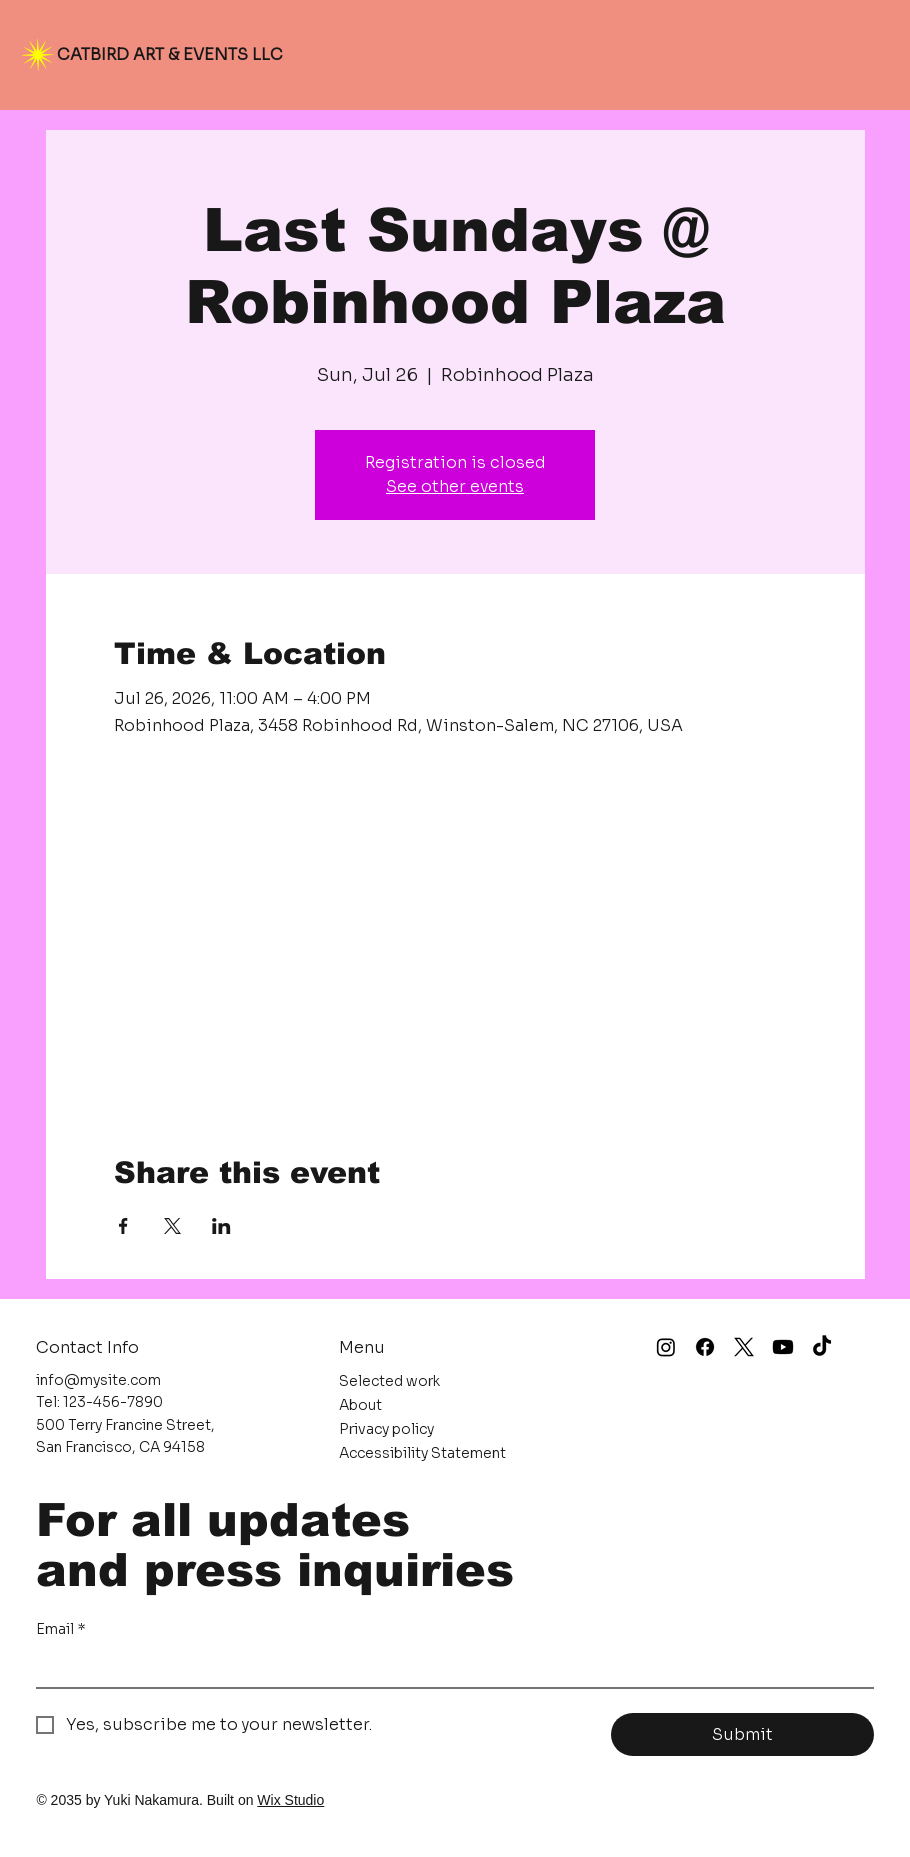  What do you see at coordinates (123, 1226) in the screenshot?
I see `[Share event on Facebook]` at bounding box center [123, 1226].